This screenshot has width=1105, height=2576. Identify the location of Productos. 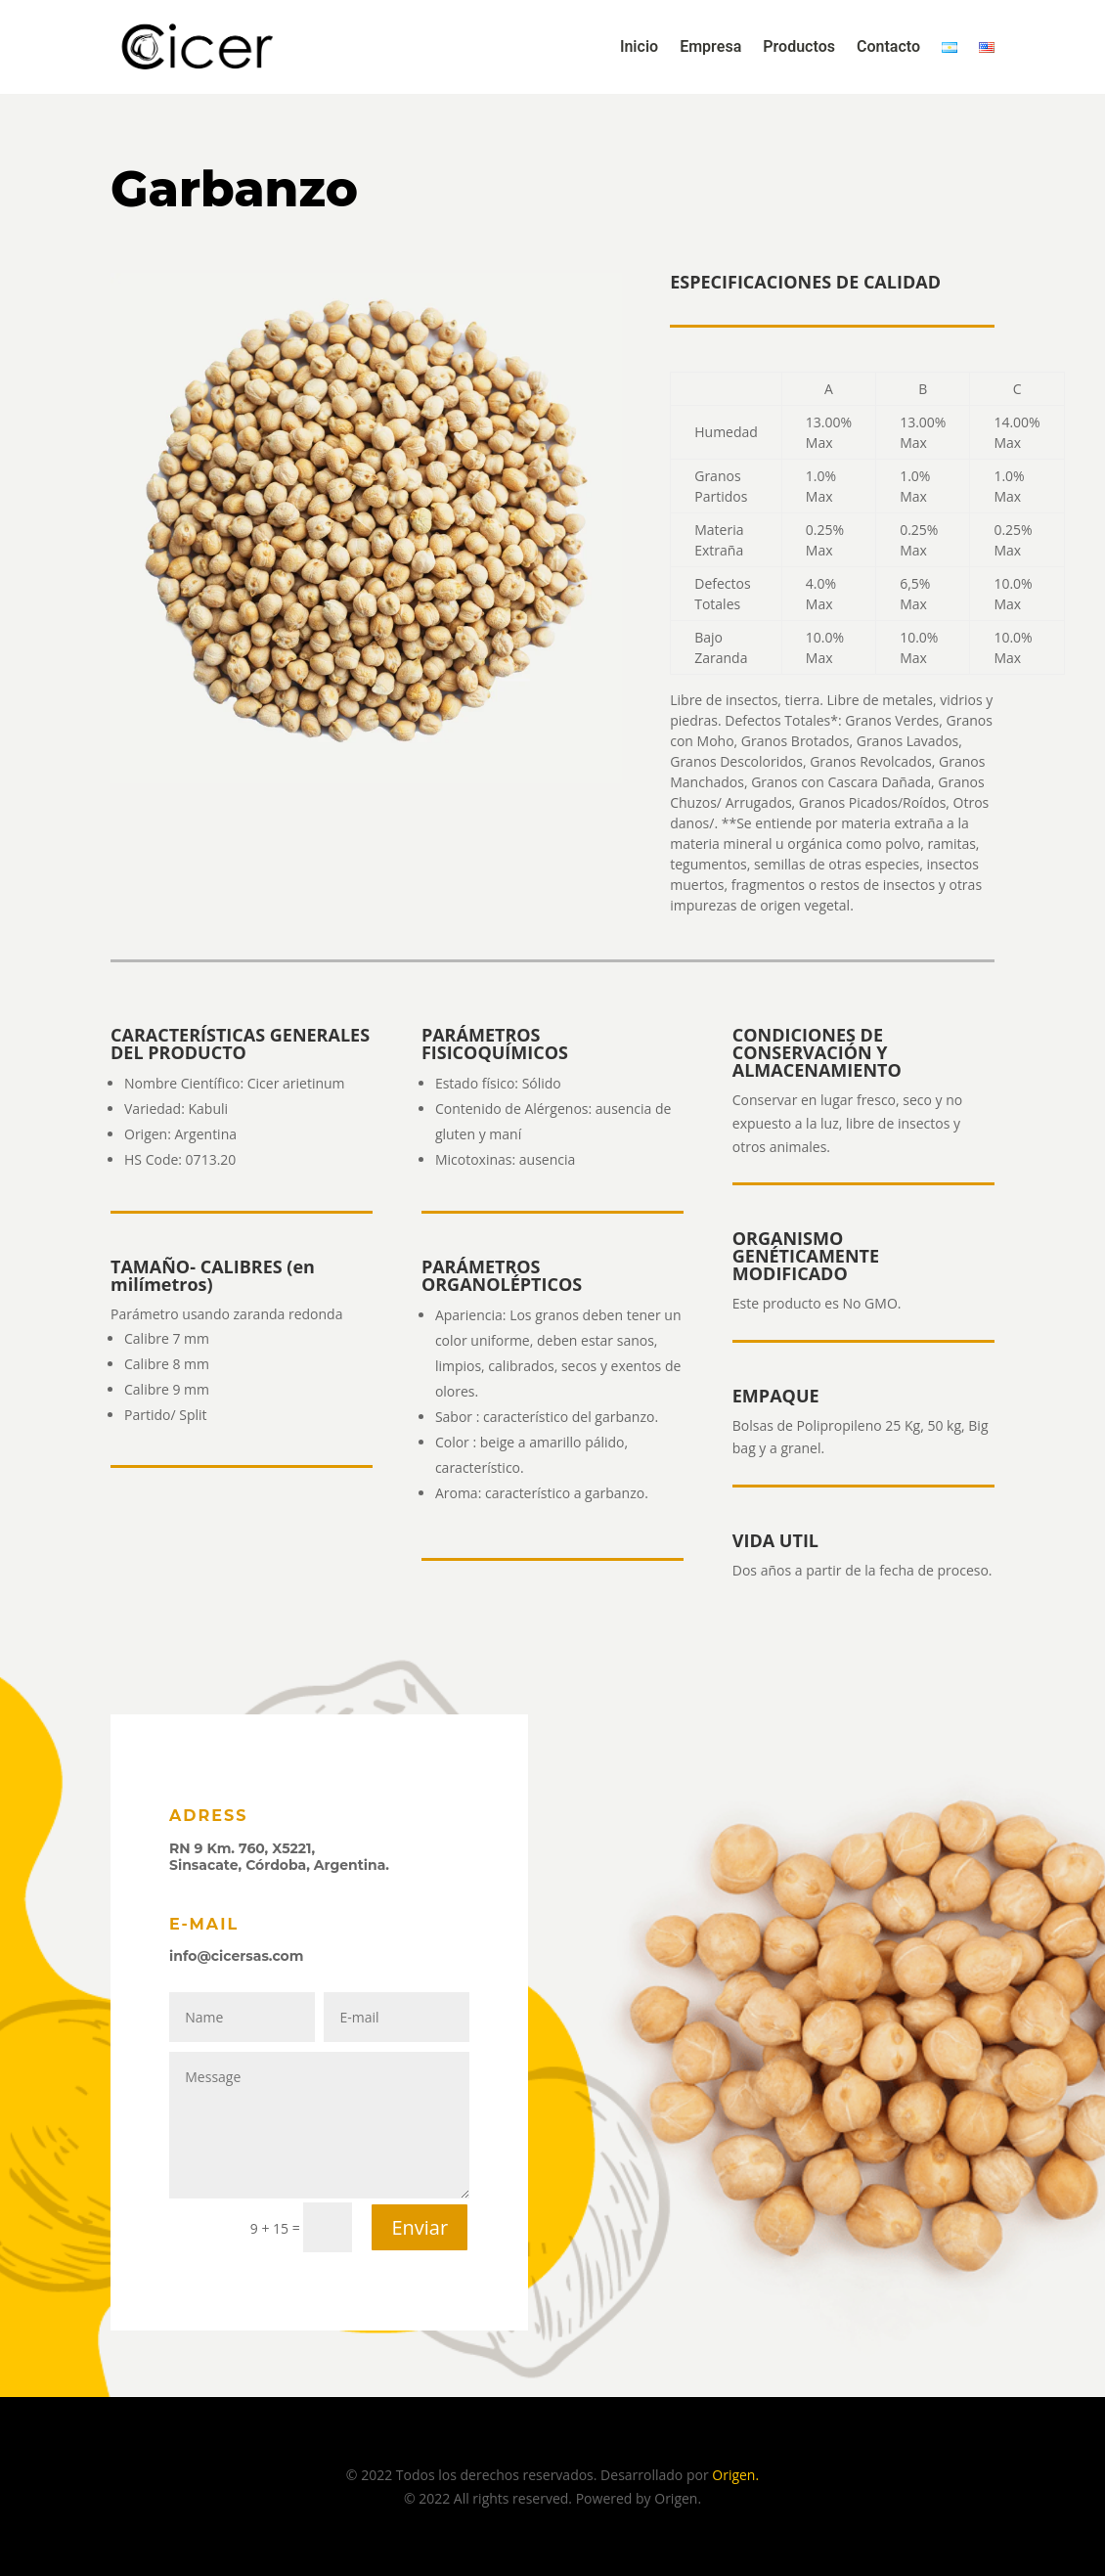
(799, 47).